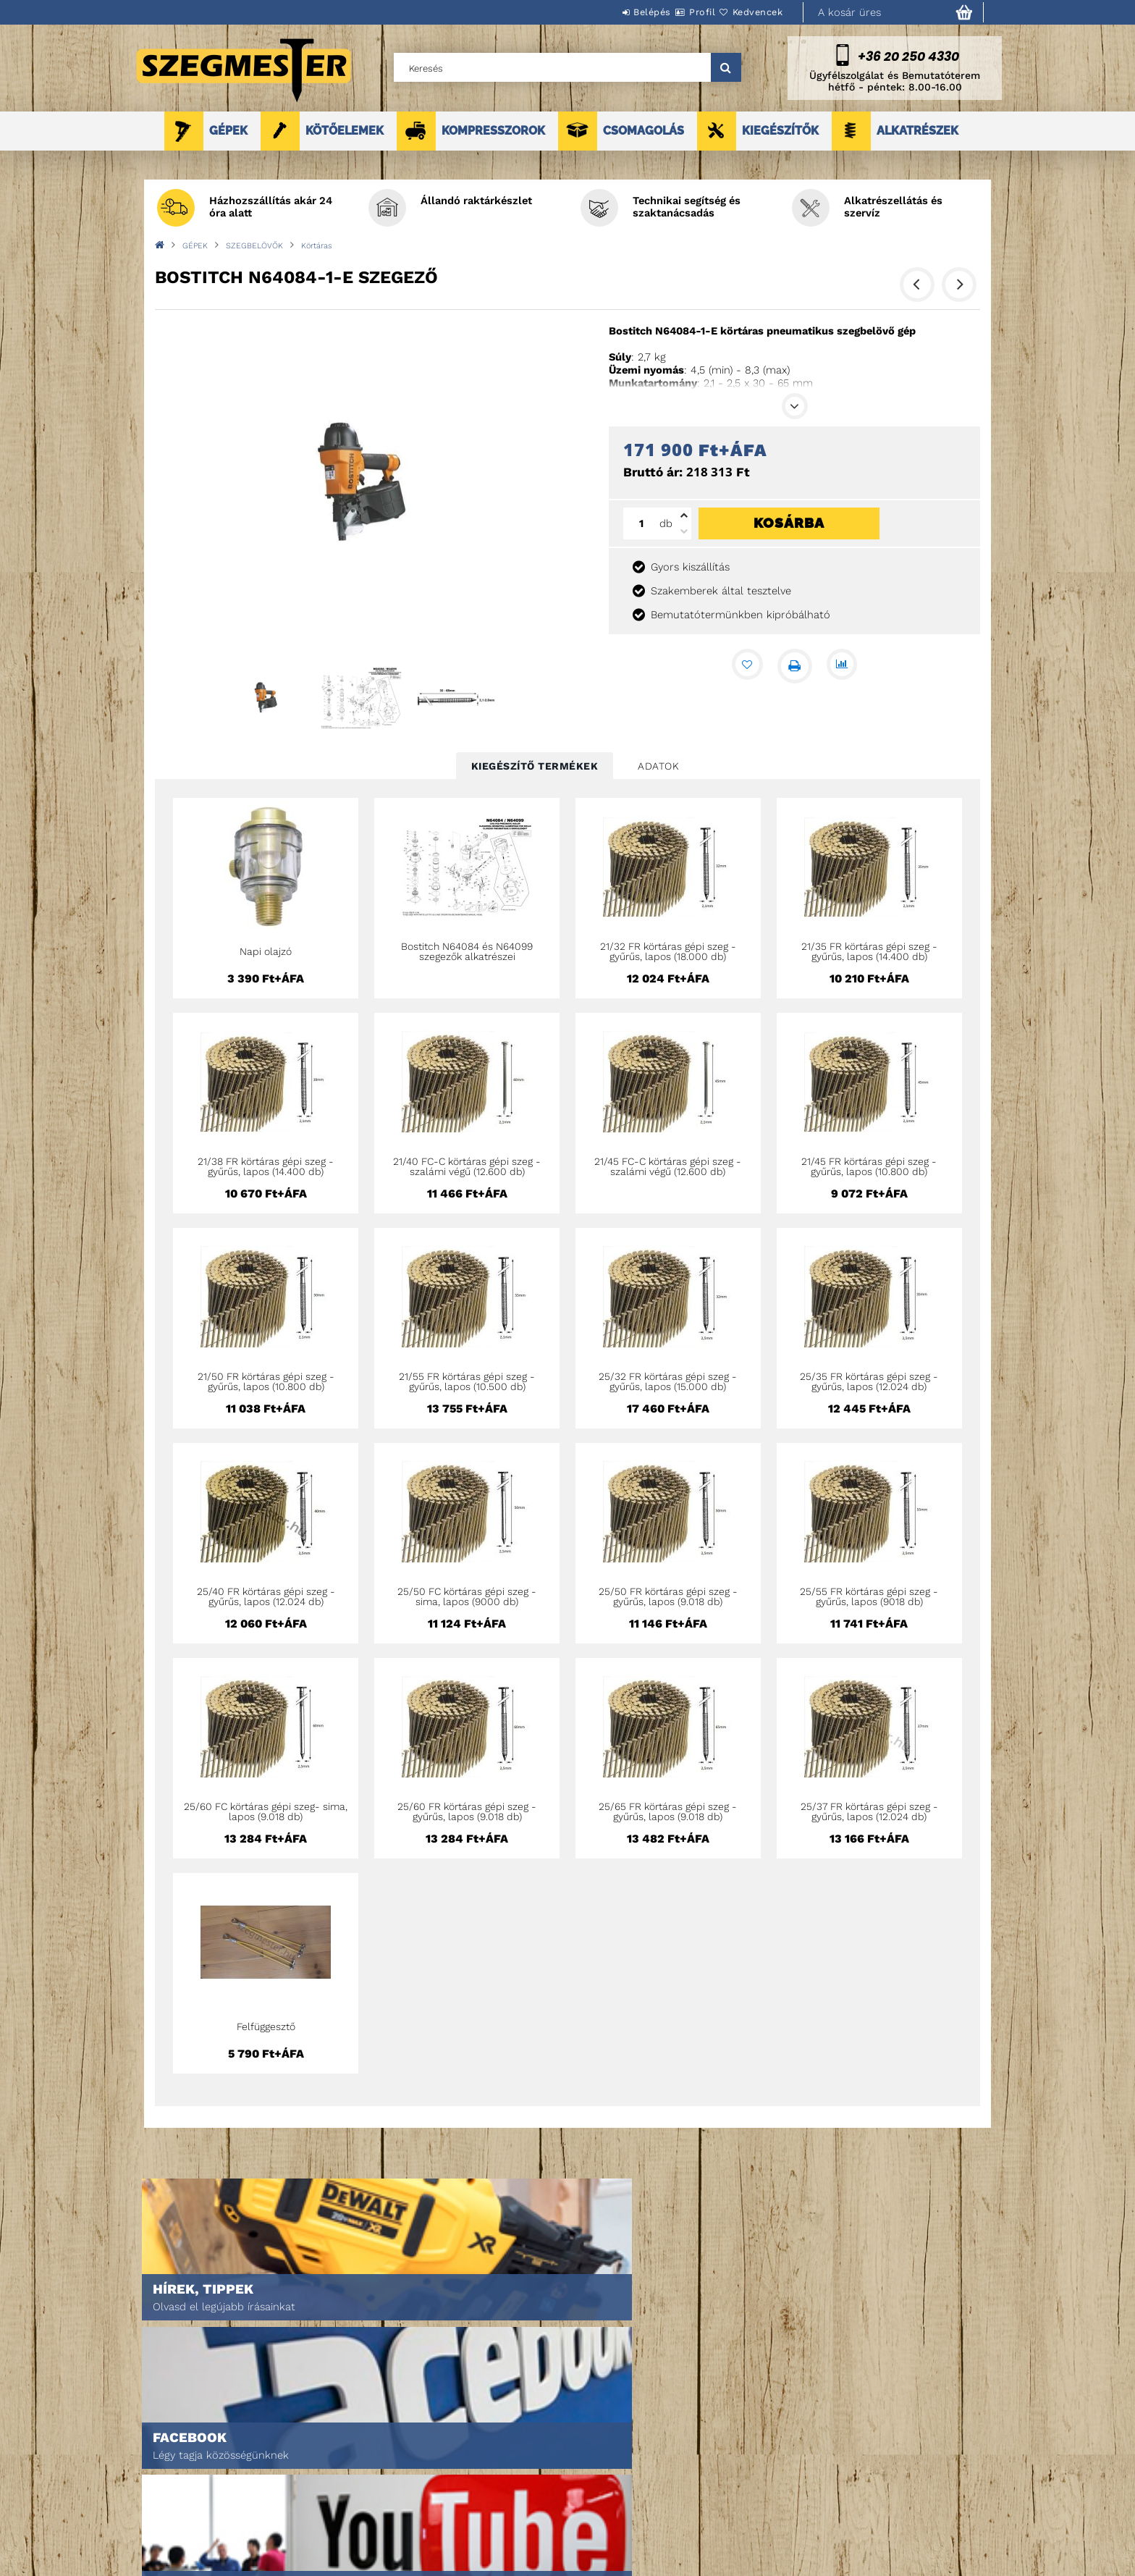  What do you see at coordinates (266, 2026) in the screenshot?
I see `Felfüggesztő` at bounding box center [266, 2026].